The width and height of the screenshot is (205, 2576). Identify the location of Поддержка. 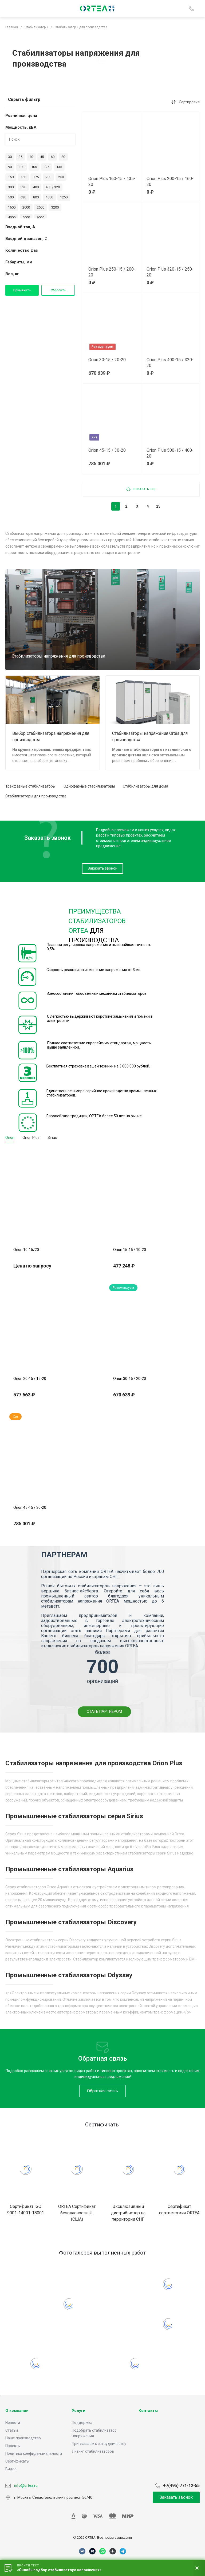
(82, 2422).